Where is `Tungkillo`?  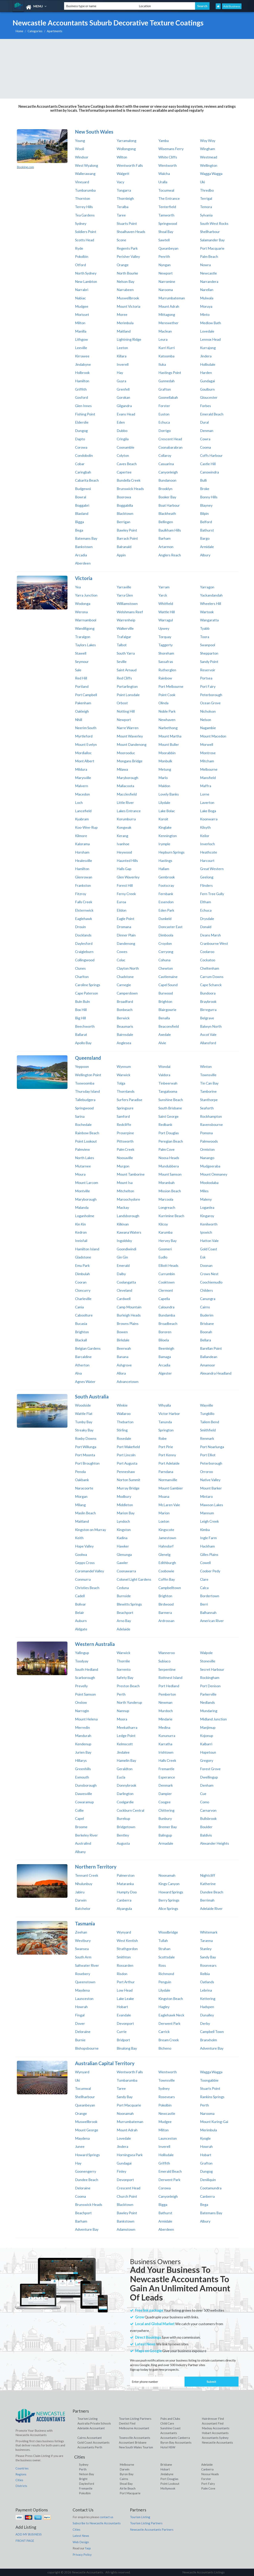
Tungkillo is located at coordinates (207, 1413).